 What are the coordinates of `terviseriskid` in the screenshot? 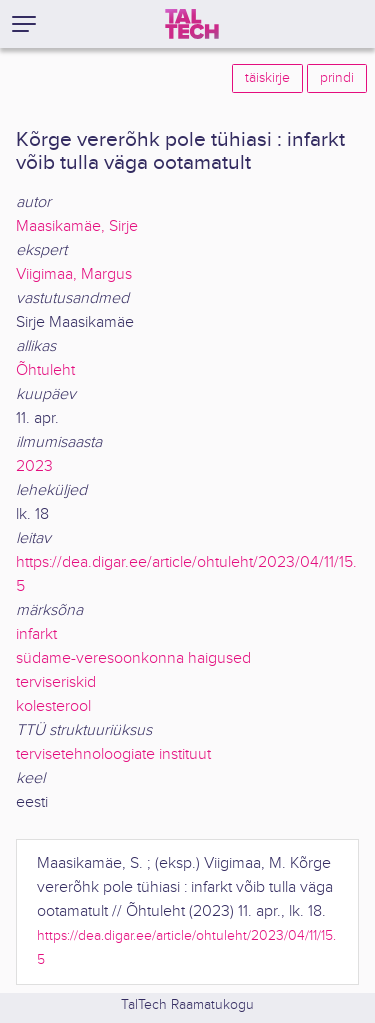 It's located at (56, 682).